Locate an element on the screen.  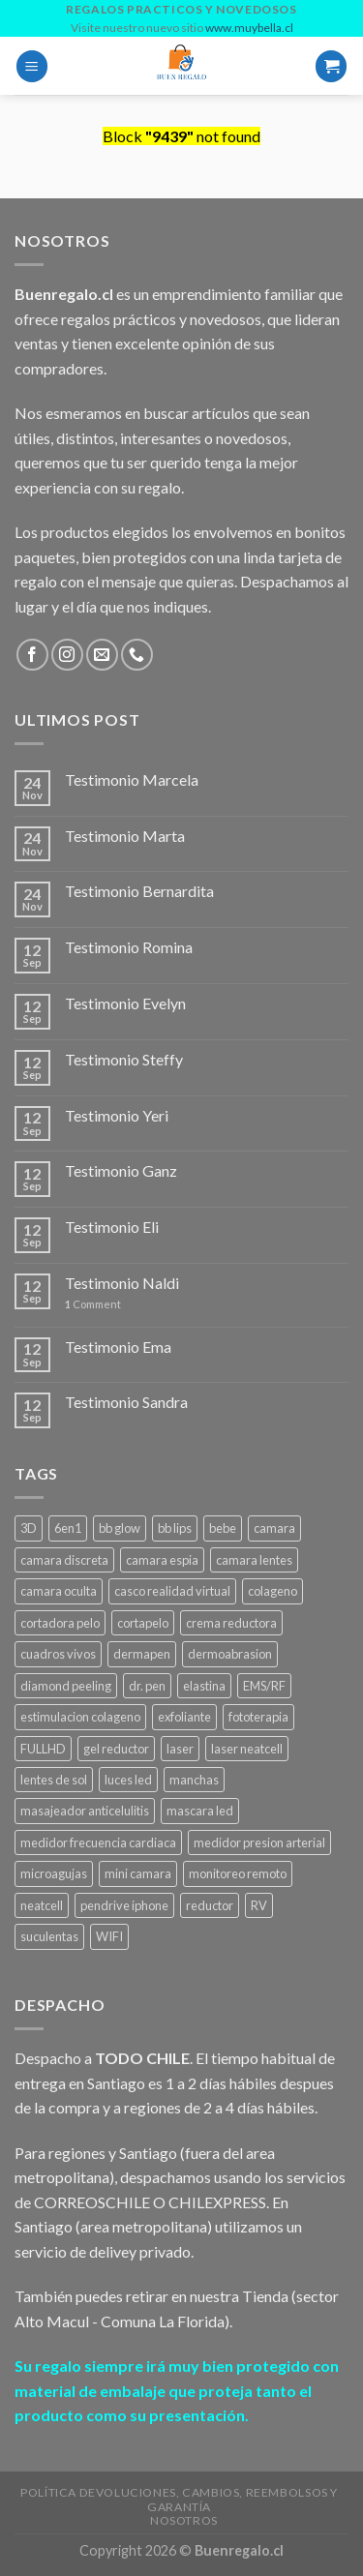
Testimonio Evelyn is located at coordinates (125, 1003).